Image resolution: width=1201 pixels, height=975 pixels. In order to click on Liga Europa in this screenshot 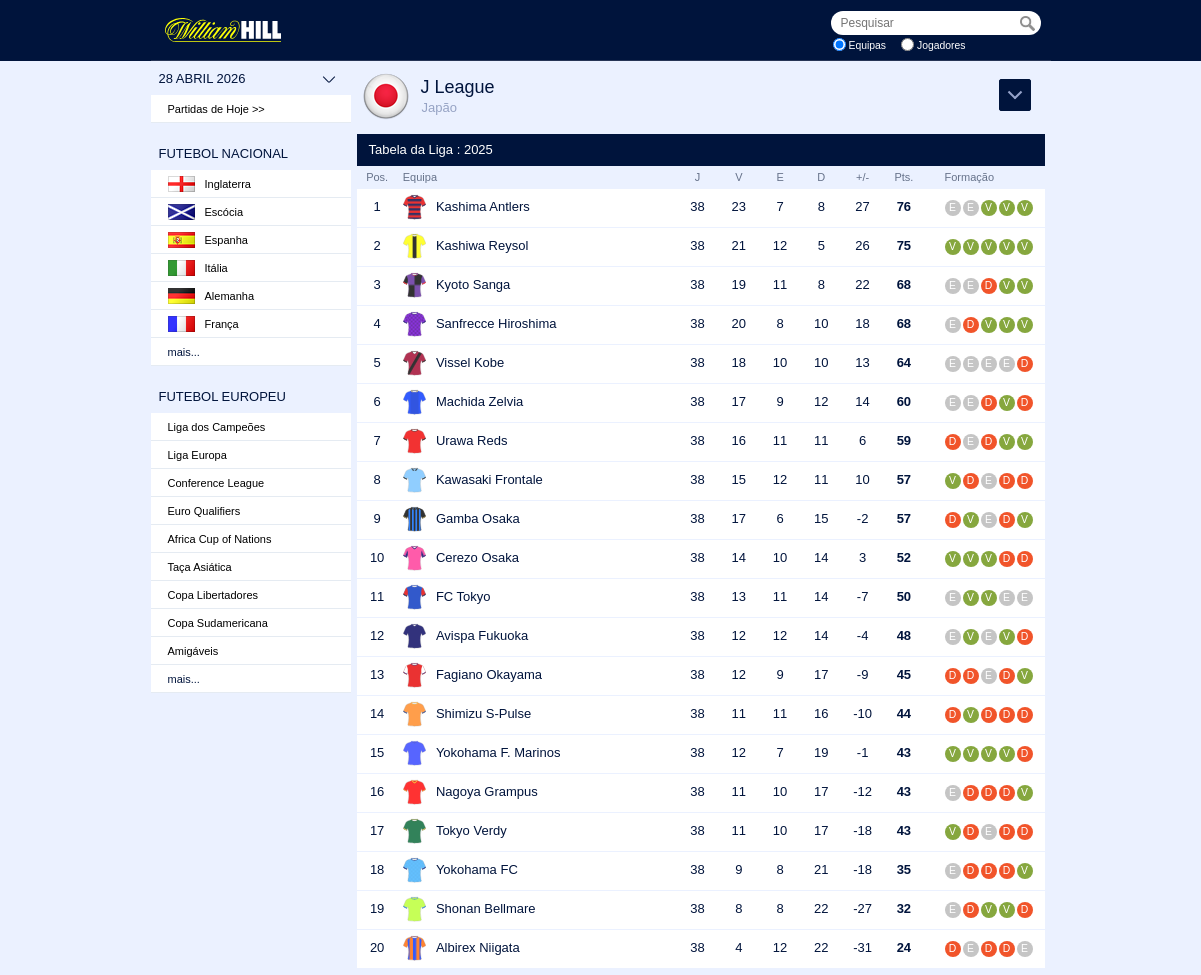, I will do `click(197, 455)`.